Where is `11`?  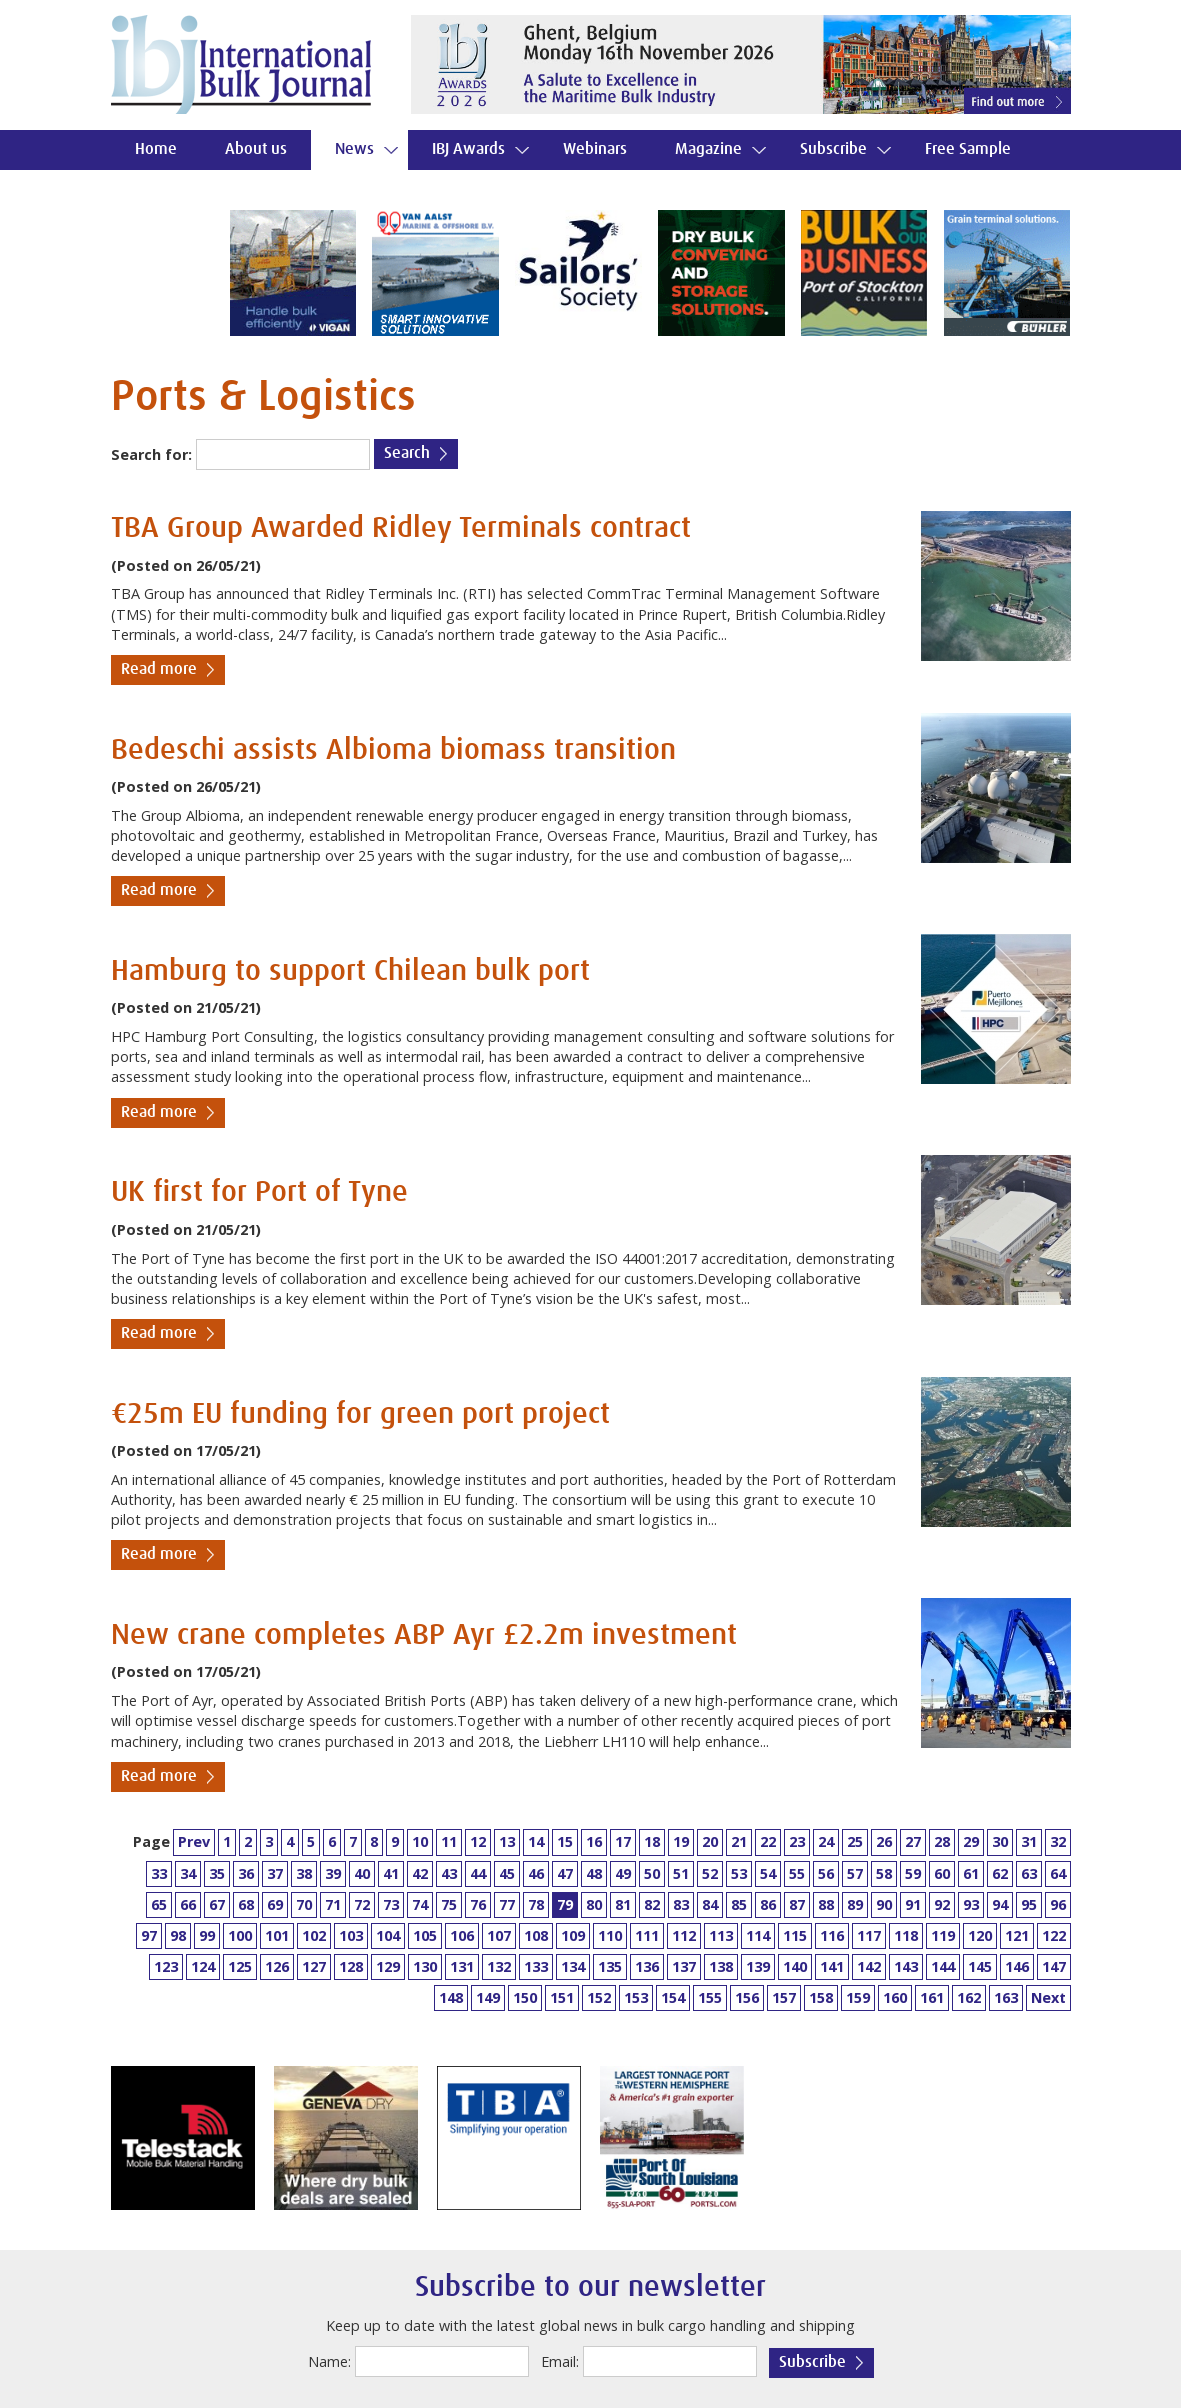
11 is located at coordinates (449, 1841).